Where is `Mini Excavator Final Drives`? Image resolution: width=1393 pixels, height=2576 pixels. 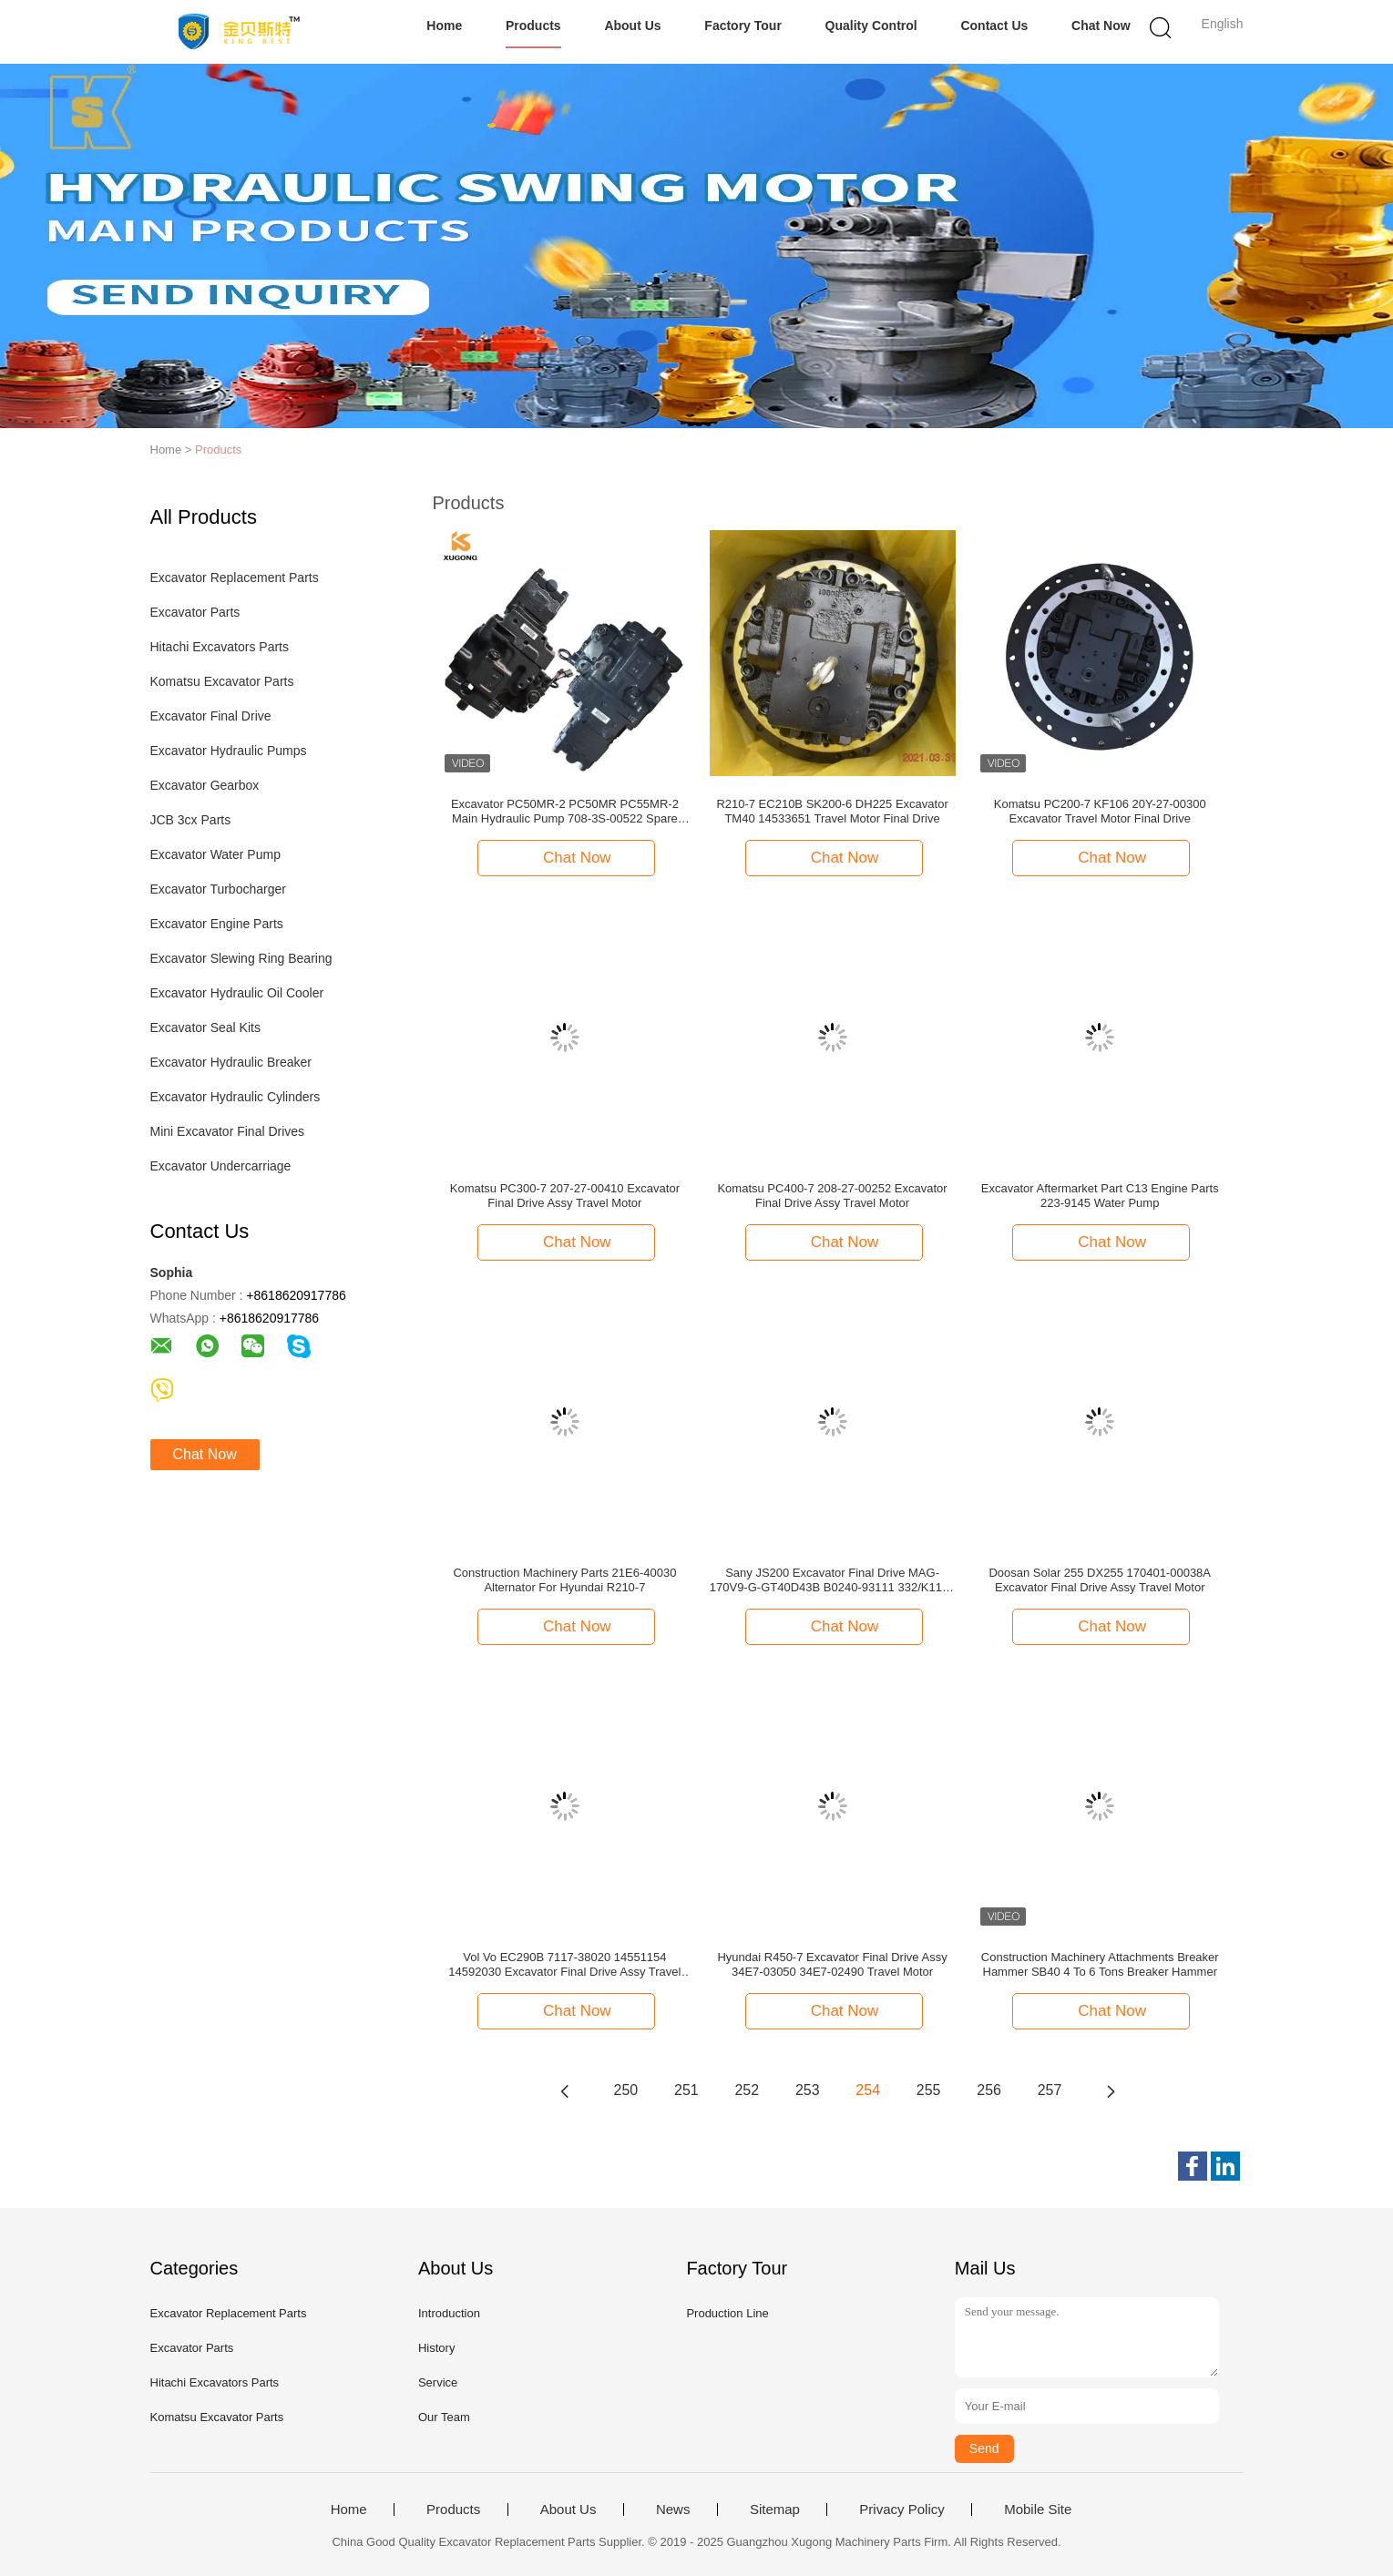 Mini Excavator Final Drives is located at coordinates (227, 1131).